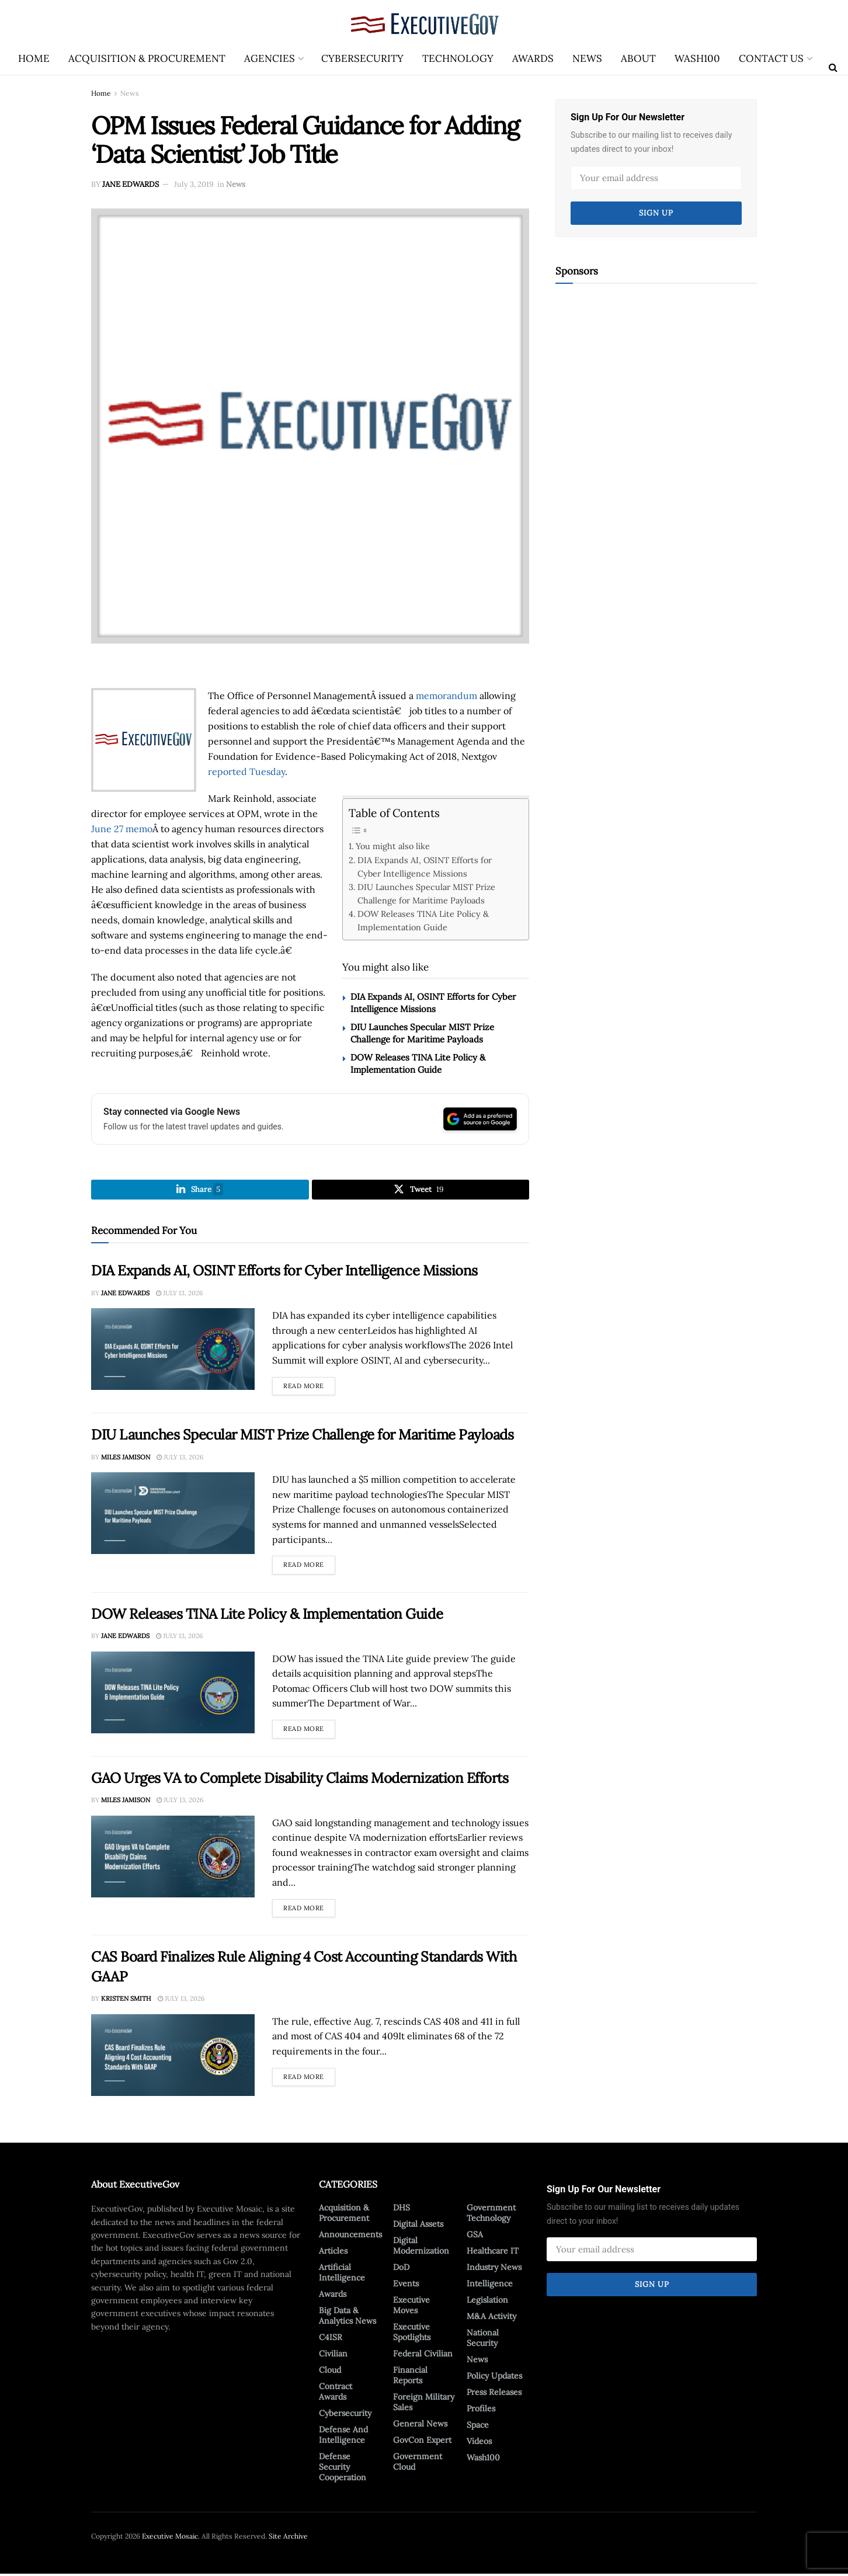 This screenshot has width=848, height=2576. Describe the element at coordinates (417, 2463) in the screenshot. I see `Government Cloud` at that location.